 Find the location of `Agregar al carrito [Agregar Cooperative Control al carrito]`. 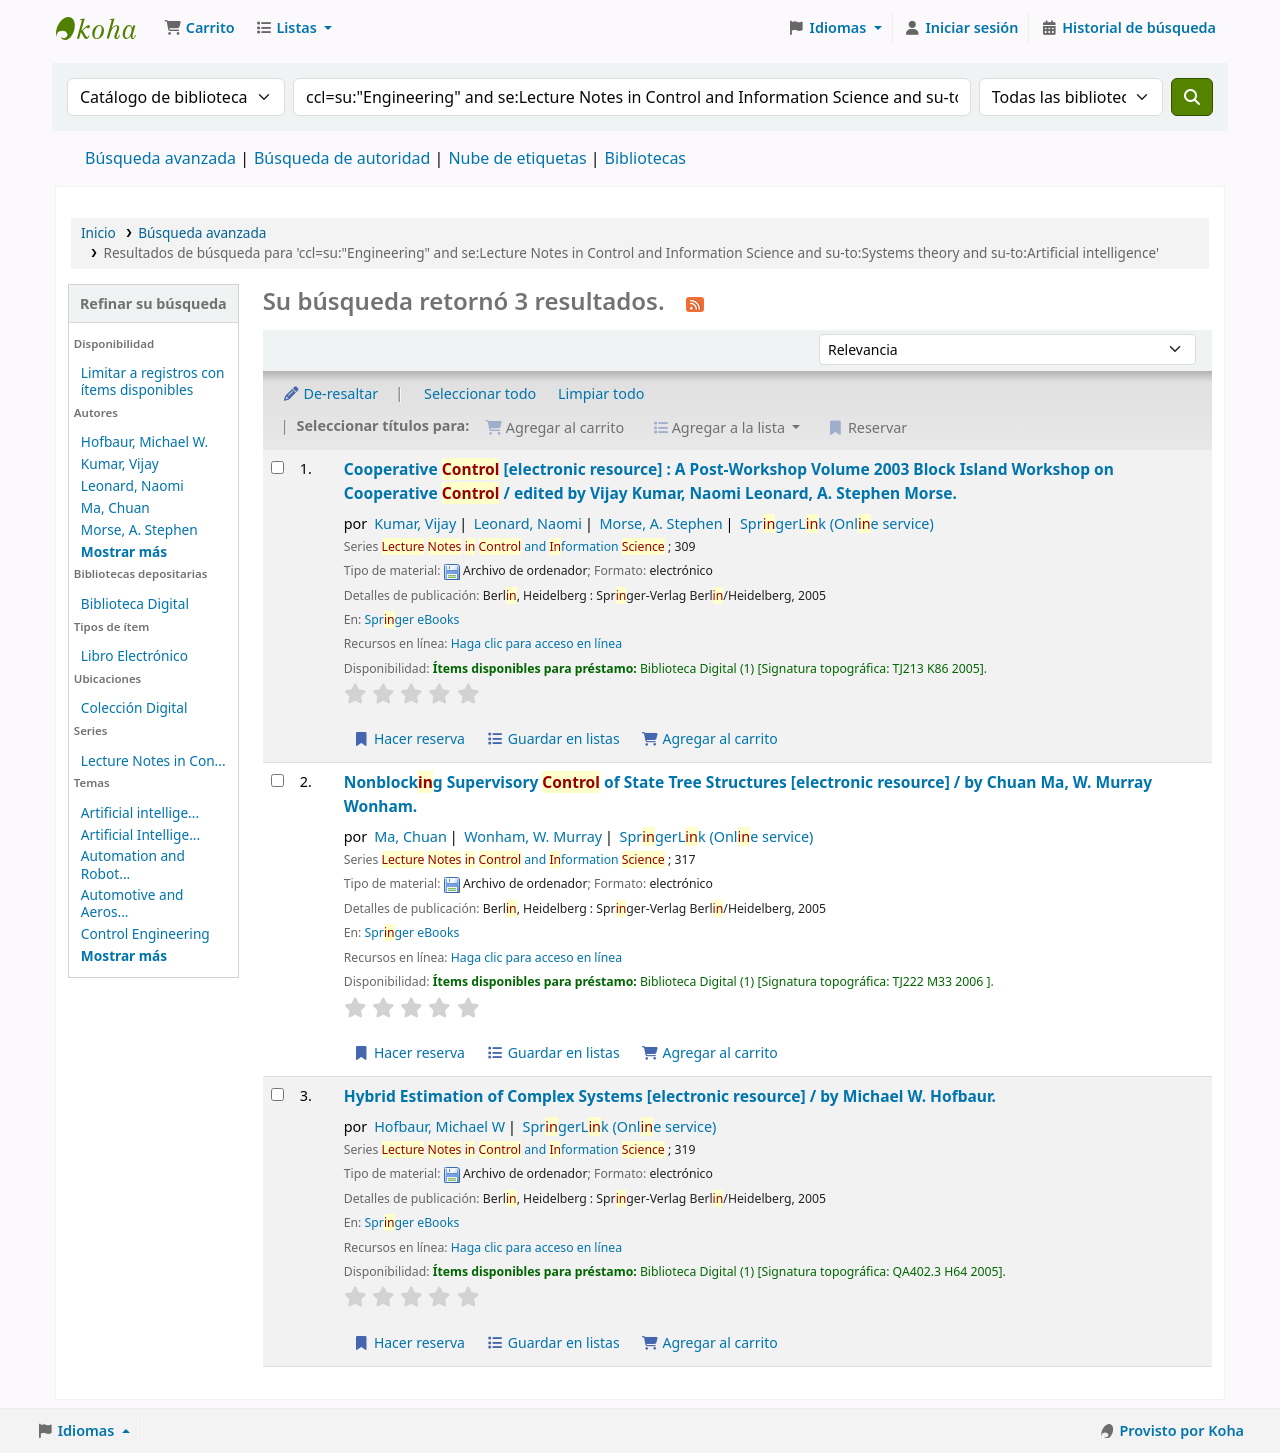

Agregar al carrito [Agregar Cooperative Control al carrito] is located at coordinates (709, 738).